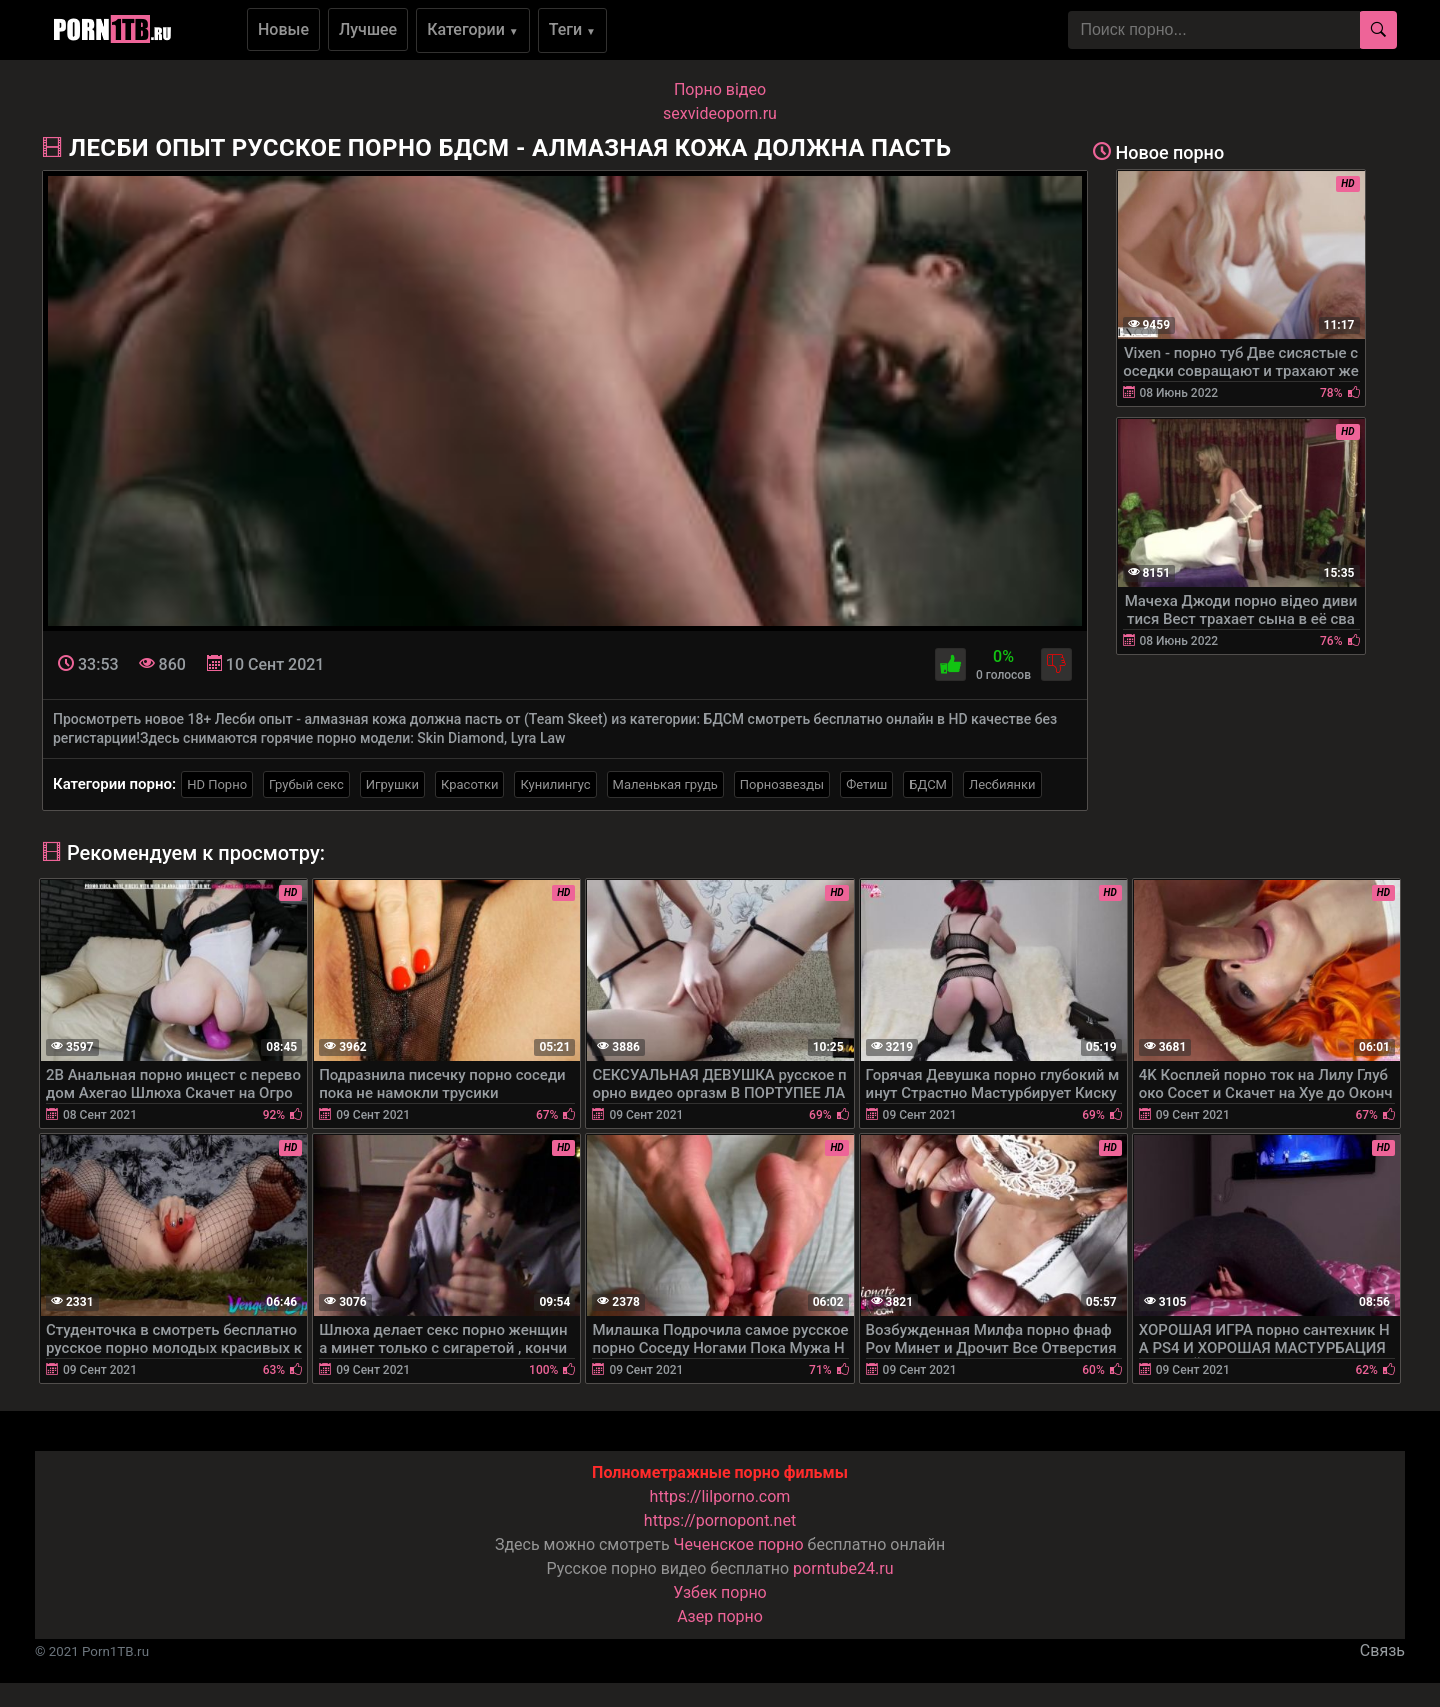 This screenshot has width=1440, height=1707. What do you see at coordinates (665, 784) in the screenshot?
I see `Маленькая грудь` at bounding box center [665, 784].